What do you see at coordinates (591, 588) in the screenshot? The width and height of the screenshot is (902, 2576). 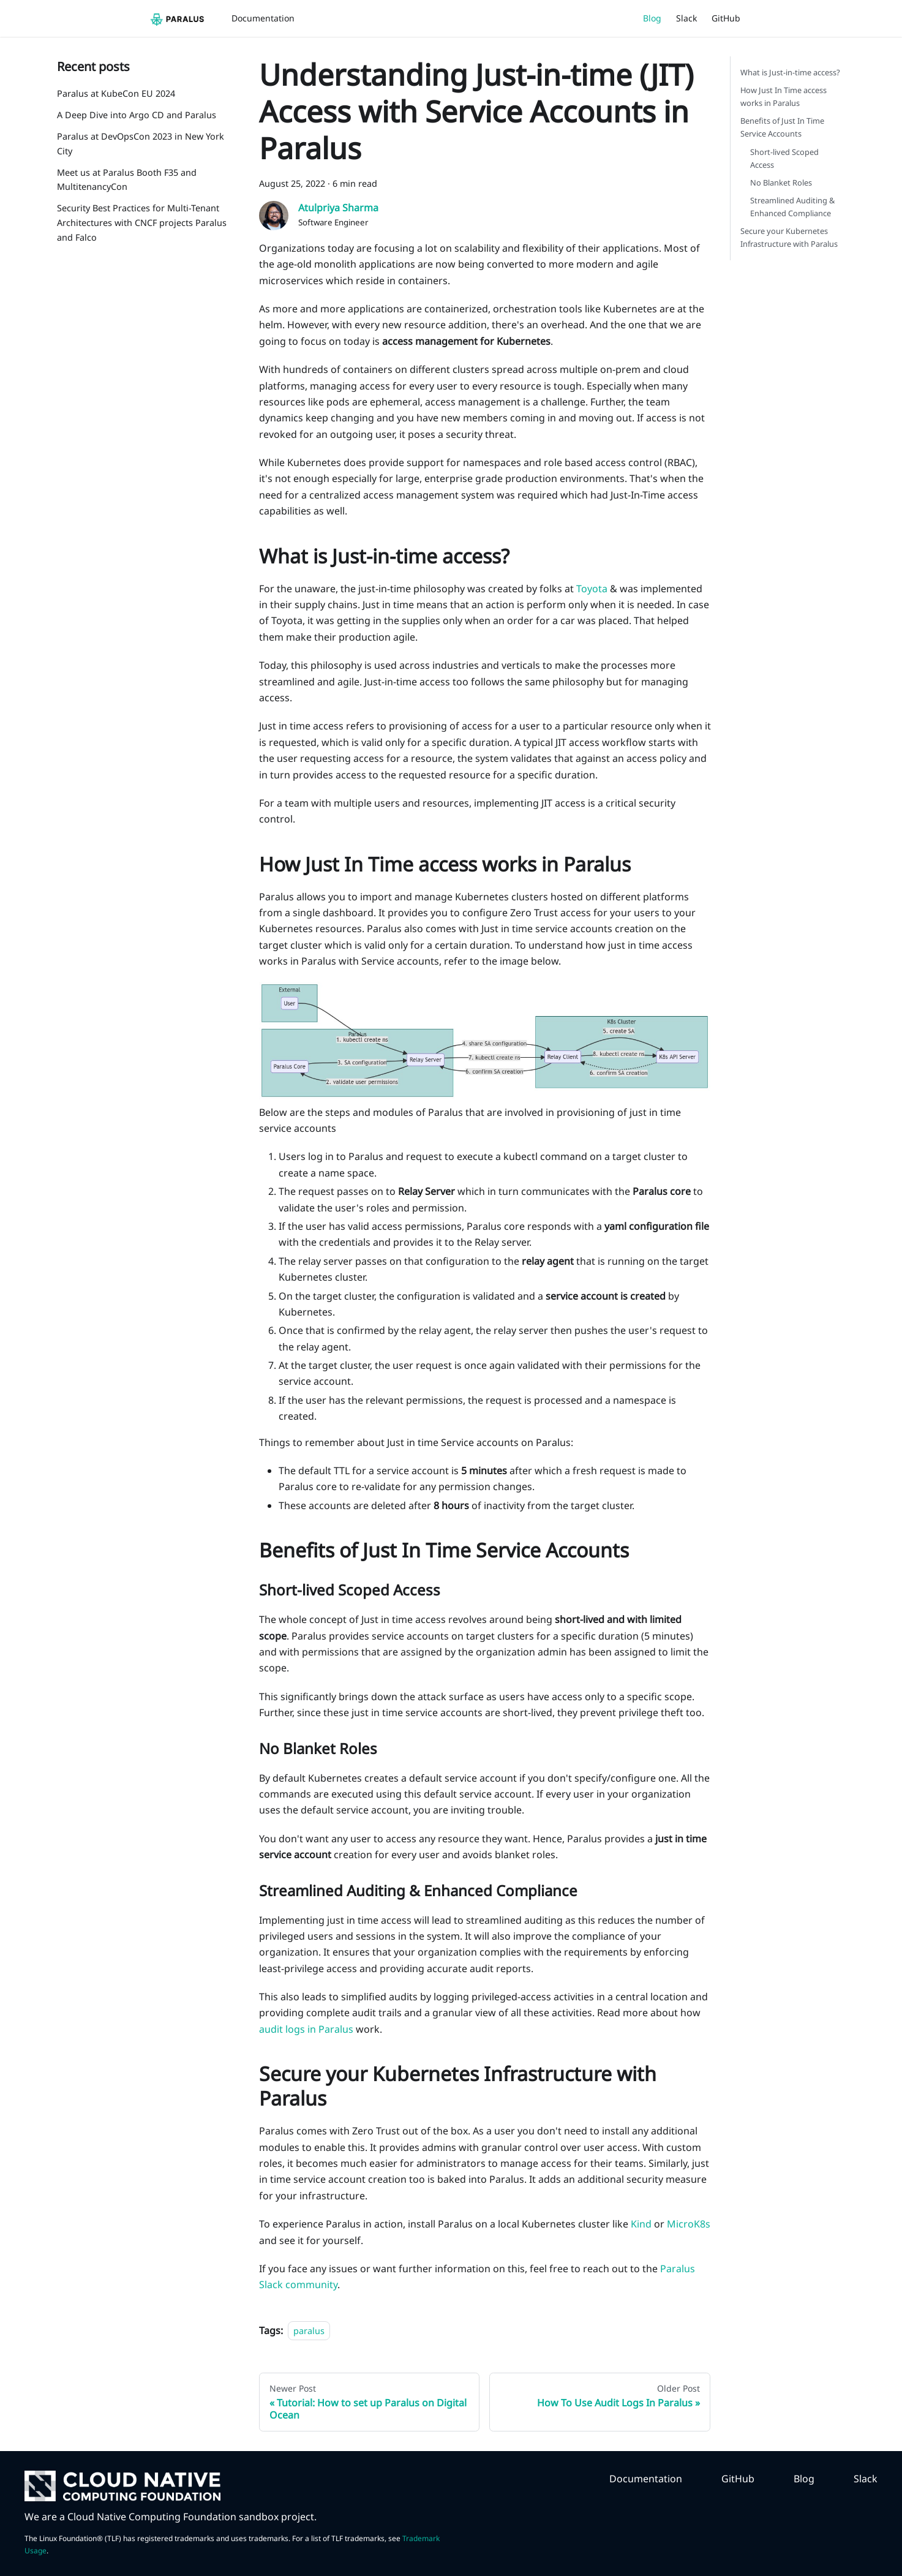 I see `Toyota` at bounding box center [591, 588].